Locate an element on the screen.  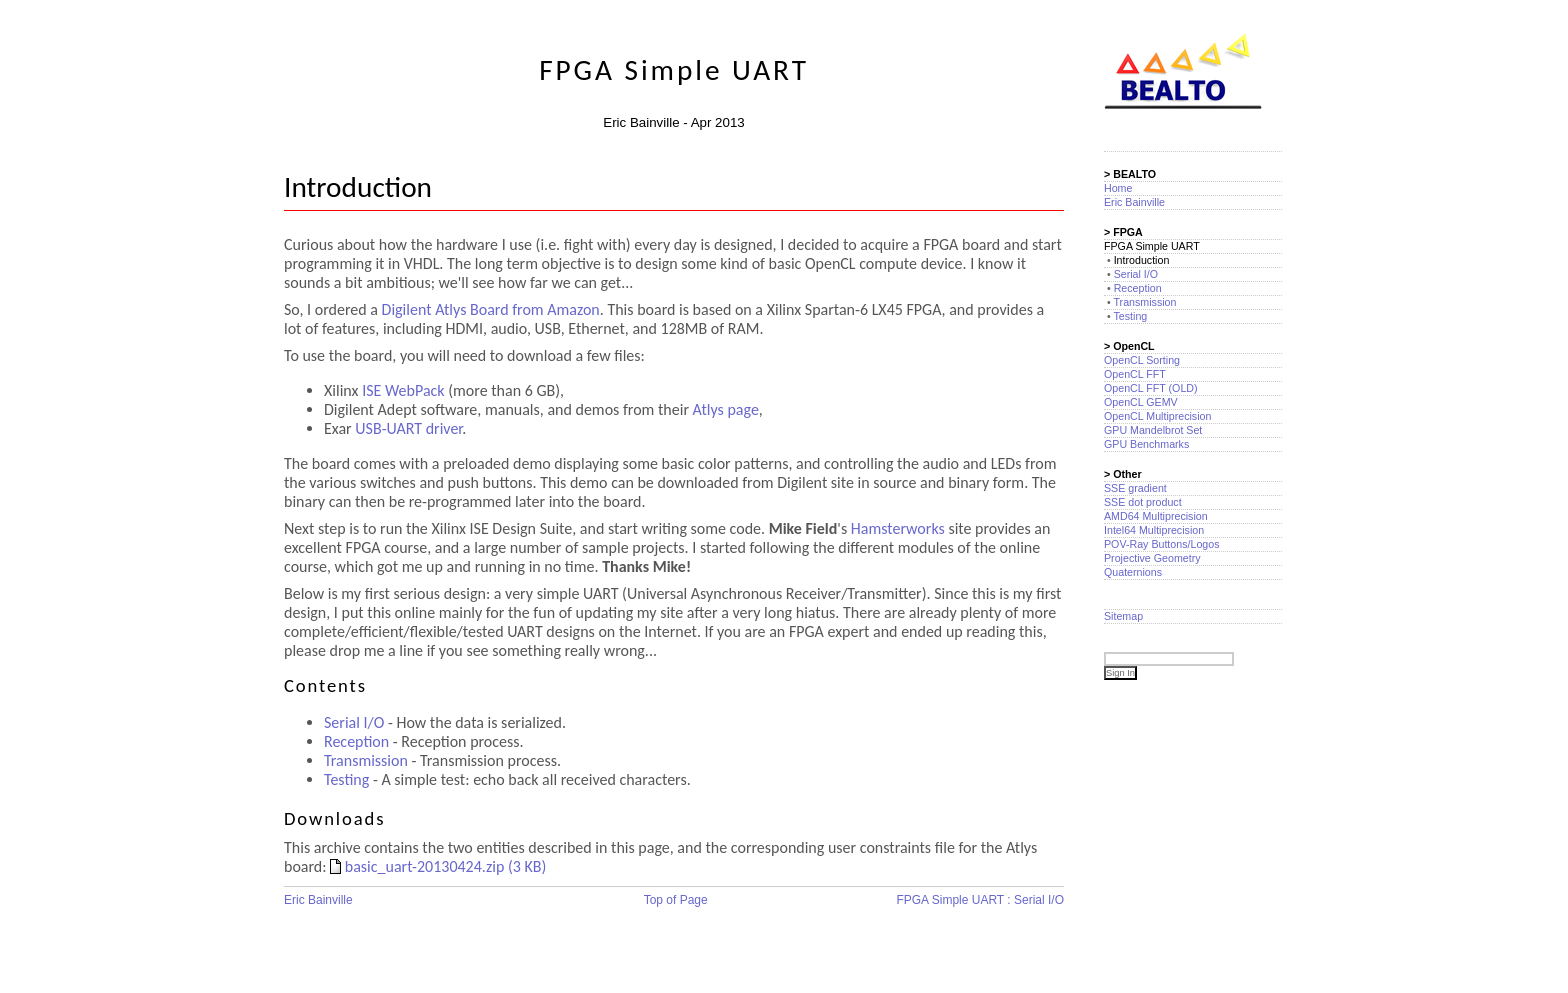
ISE WebPack is located at coordinates (403, 390).